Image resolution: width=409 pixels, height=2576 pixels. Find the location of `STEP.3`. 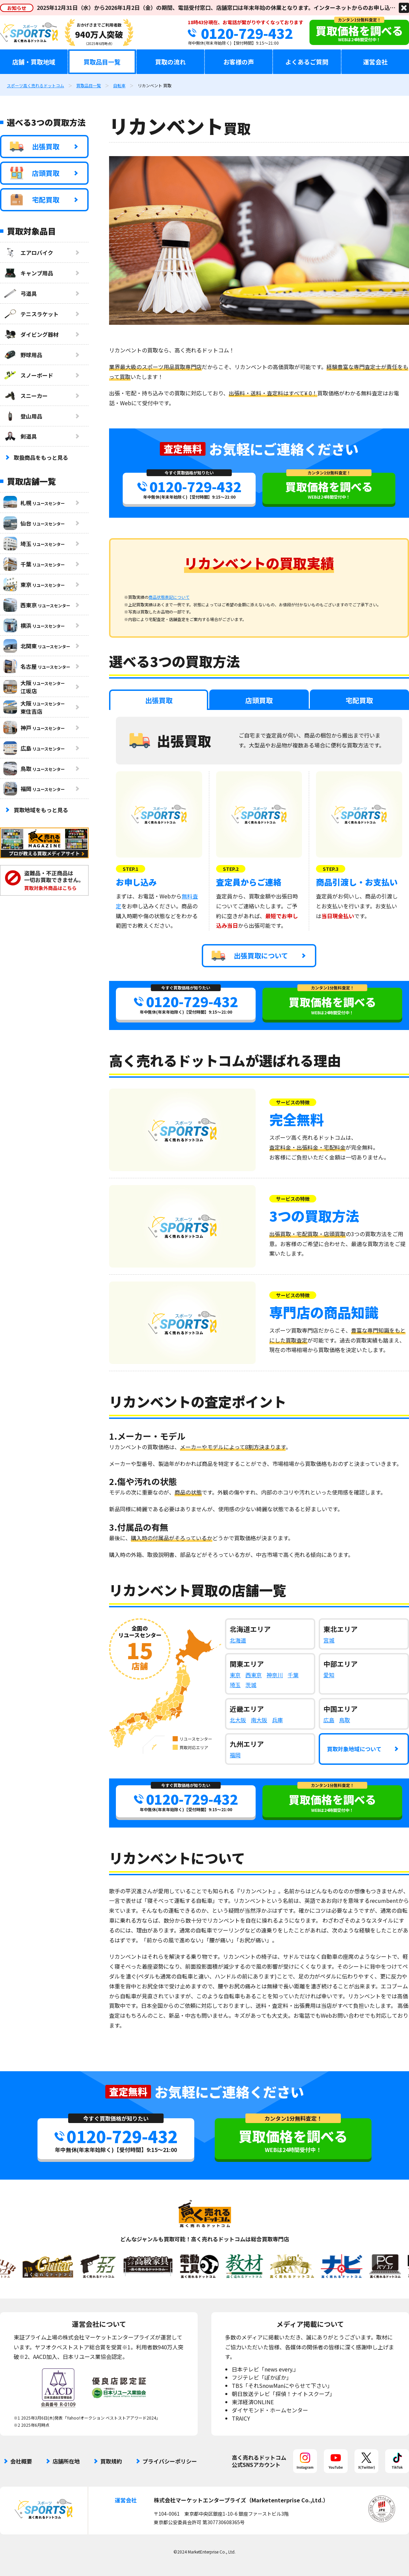

STEP.3 is located at coordinates (330, 868).